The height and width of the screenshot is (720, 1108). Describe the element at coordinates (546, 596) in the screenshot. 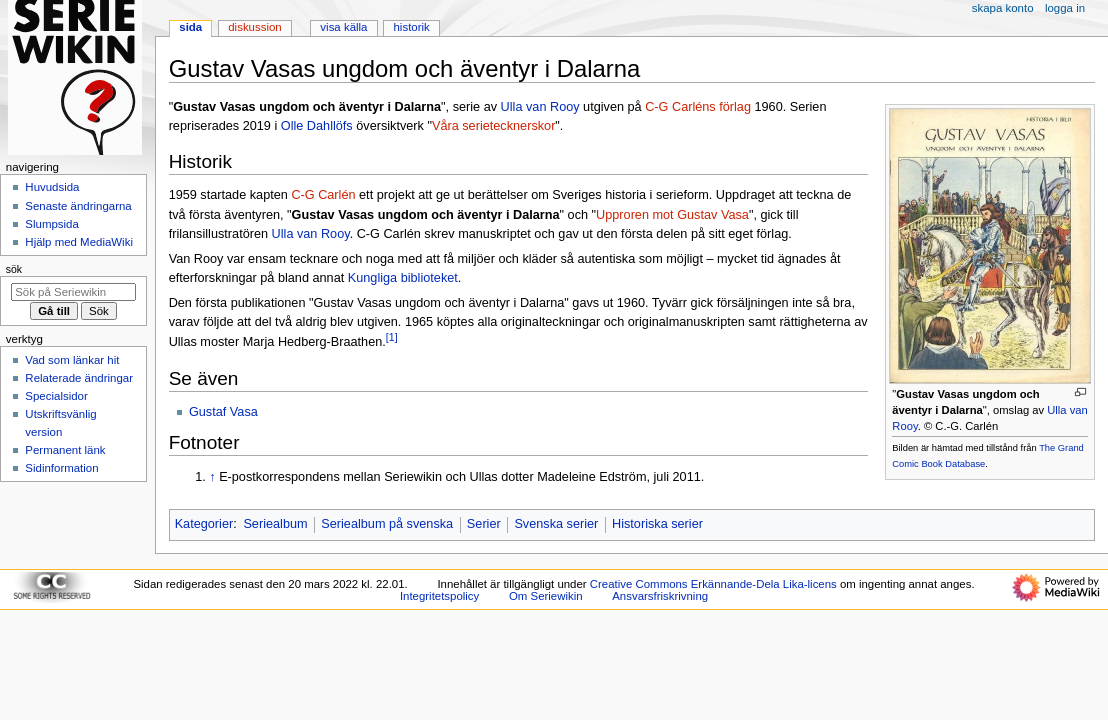

I see `Om Seriewikin` at that location.